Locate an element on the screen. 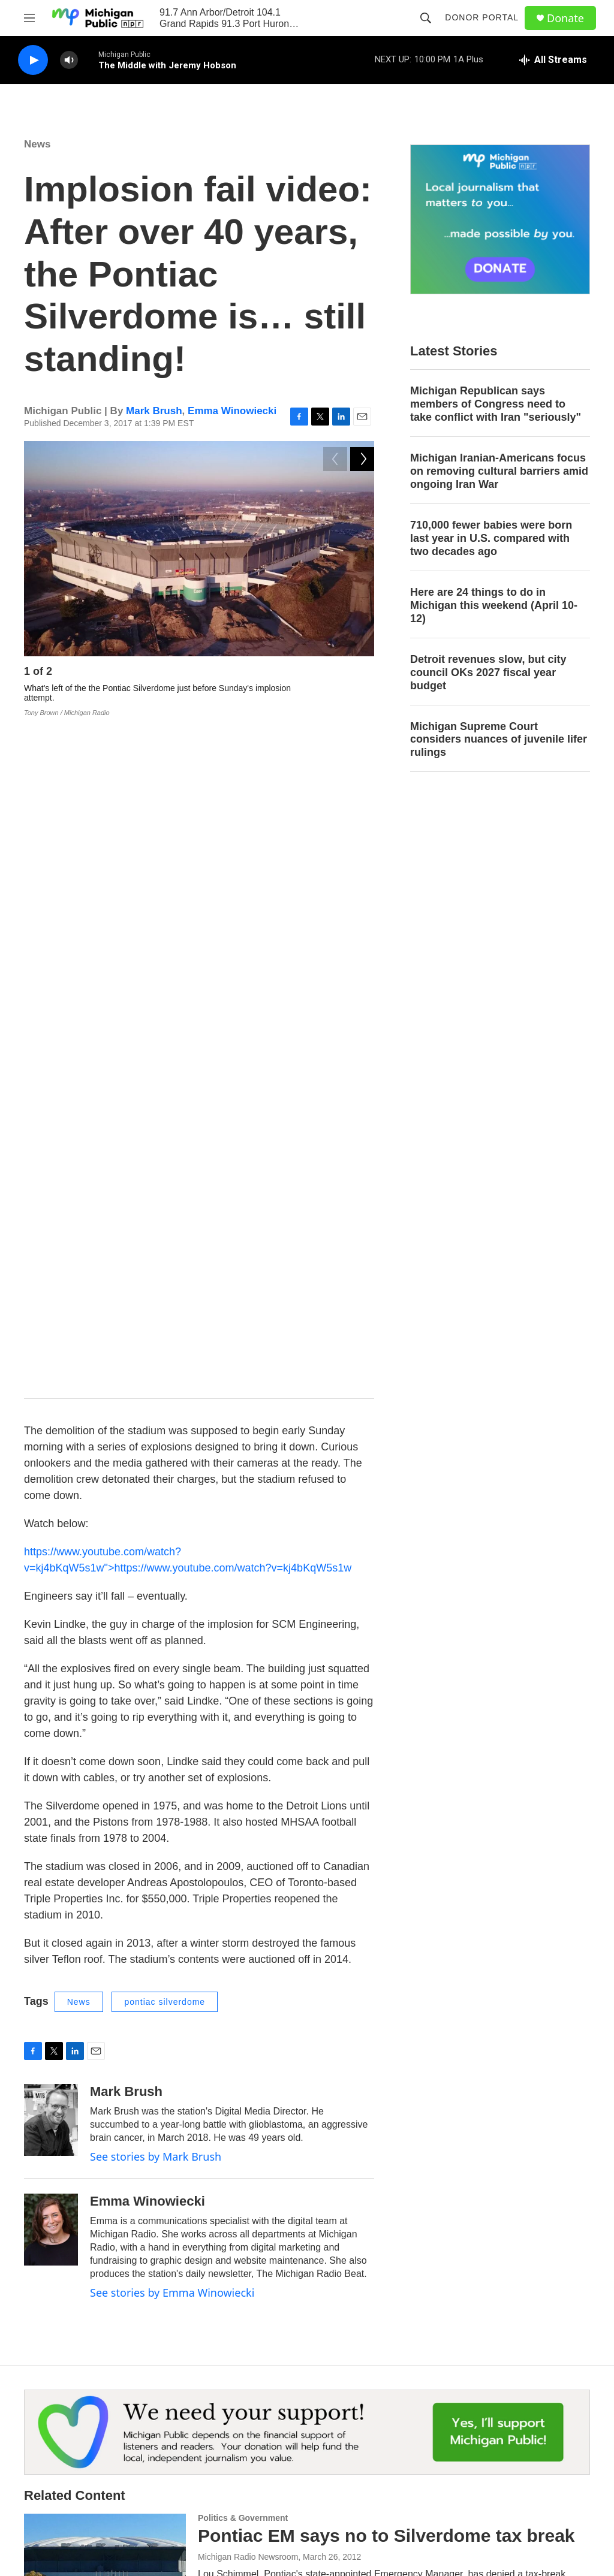 Image resolution: width=614 pixels, height=2576 pixels. News is located at coordinates (37, 144).